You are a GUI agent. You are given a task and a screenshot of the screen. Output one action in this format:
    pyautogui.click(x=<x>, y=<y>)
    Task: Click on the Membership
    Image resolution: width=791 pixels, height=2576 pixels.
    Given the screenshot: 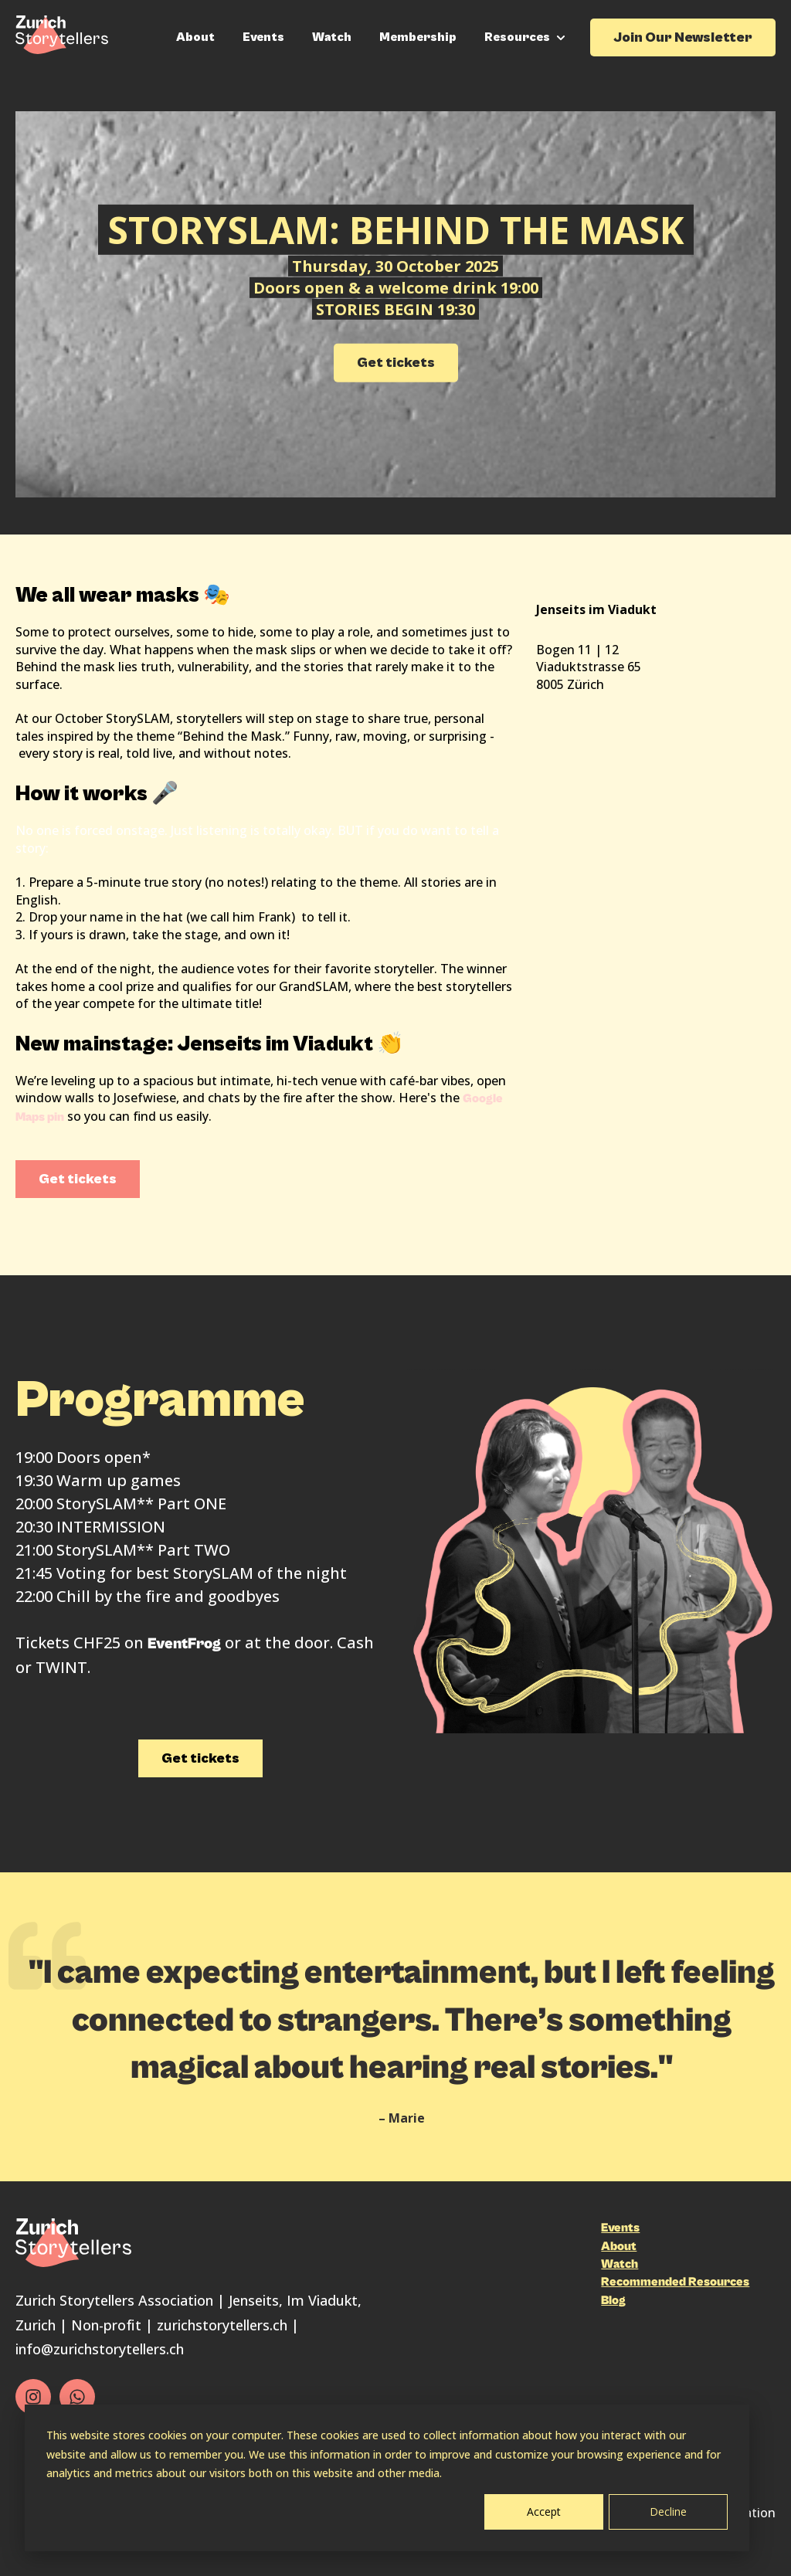 What is the action you would take?
    pyautogui.click(x=418, y=37)
    